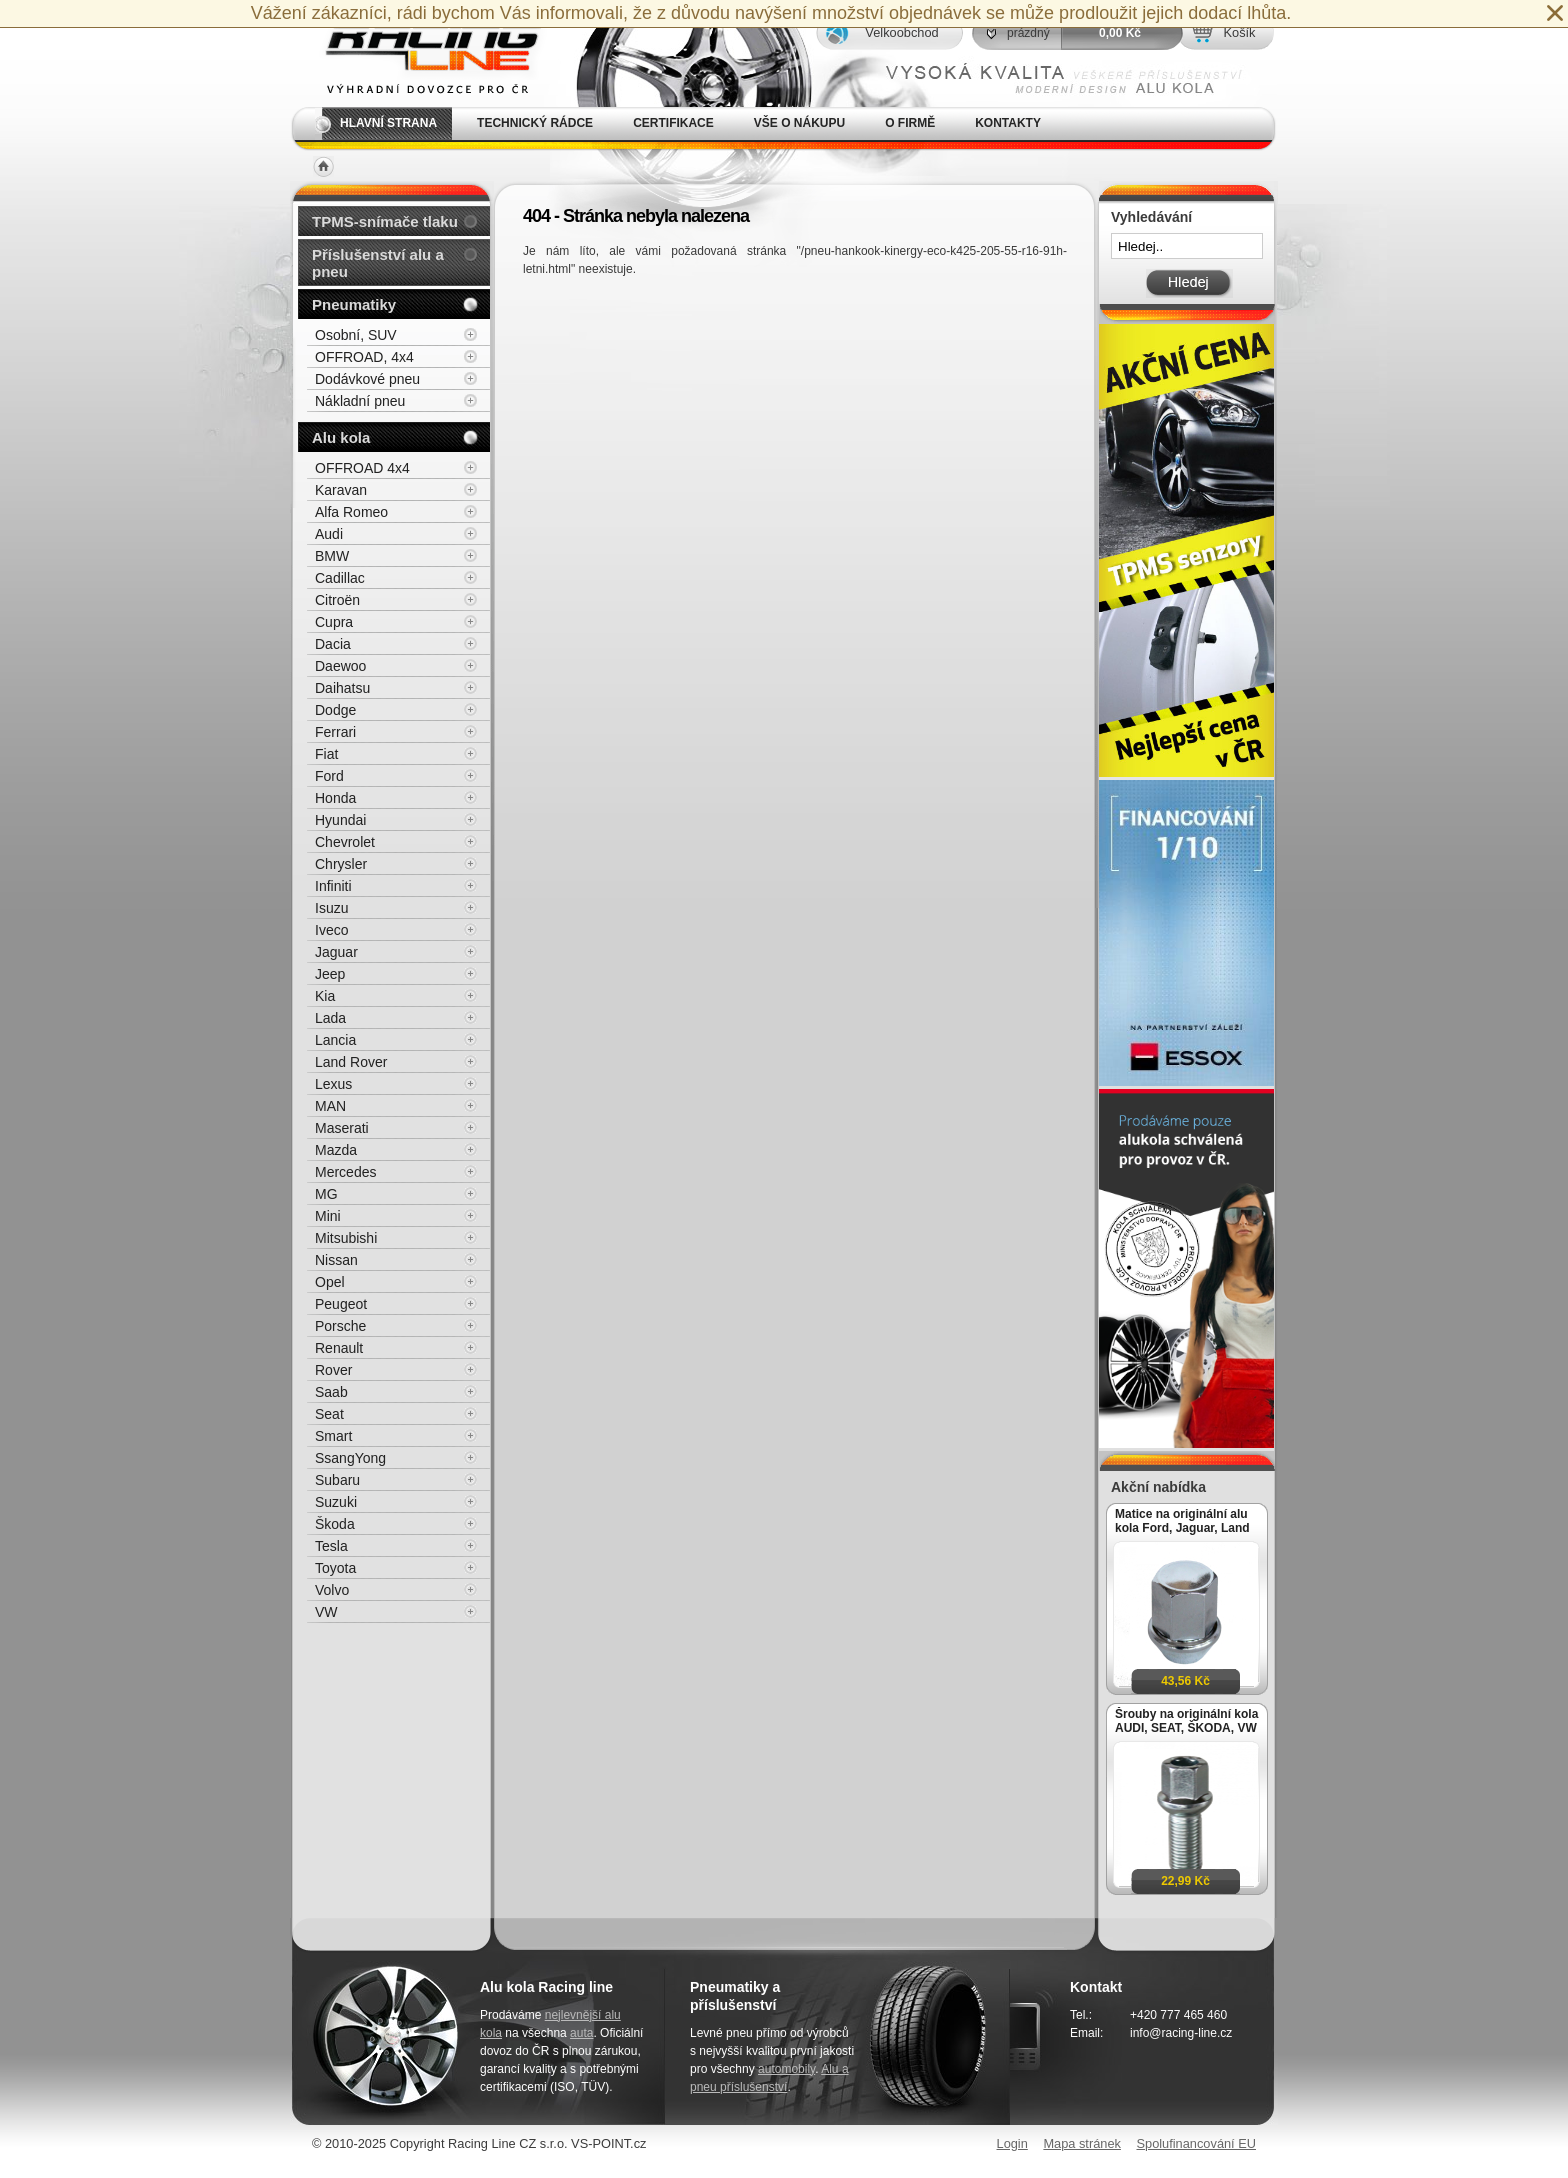 The height and width of the screenshot is (2178, 1568). I want to click on Kontakty, so click(1008, 123).